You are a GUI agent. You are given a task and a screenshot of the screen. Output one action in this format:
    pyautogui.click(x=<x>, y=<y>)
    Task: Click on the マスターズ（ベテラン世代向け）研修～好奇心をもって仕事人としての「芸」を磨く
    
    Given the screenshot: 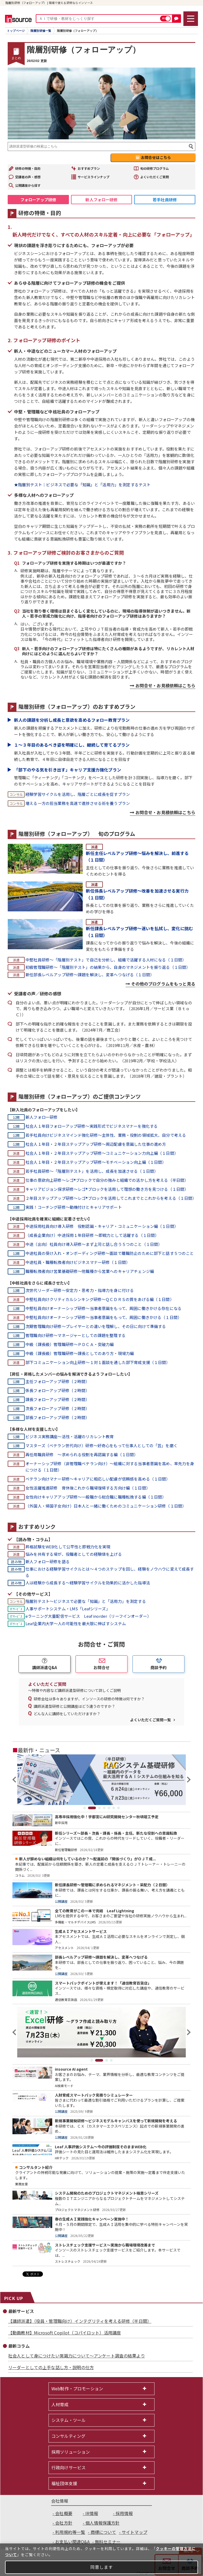 What is the action you would take?
    pyautogui.click(x=101, y=1445)
    